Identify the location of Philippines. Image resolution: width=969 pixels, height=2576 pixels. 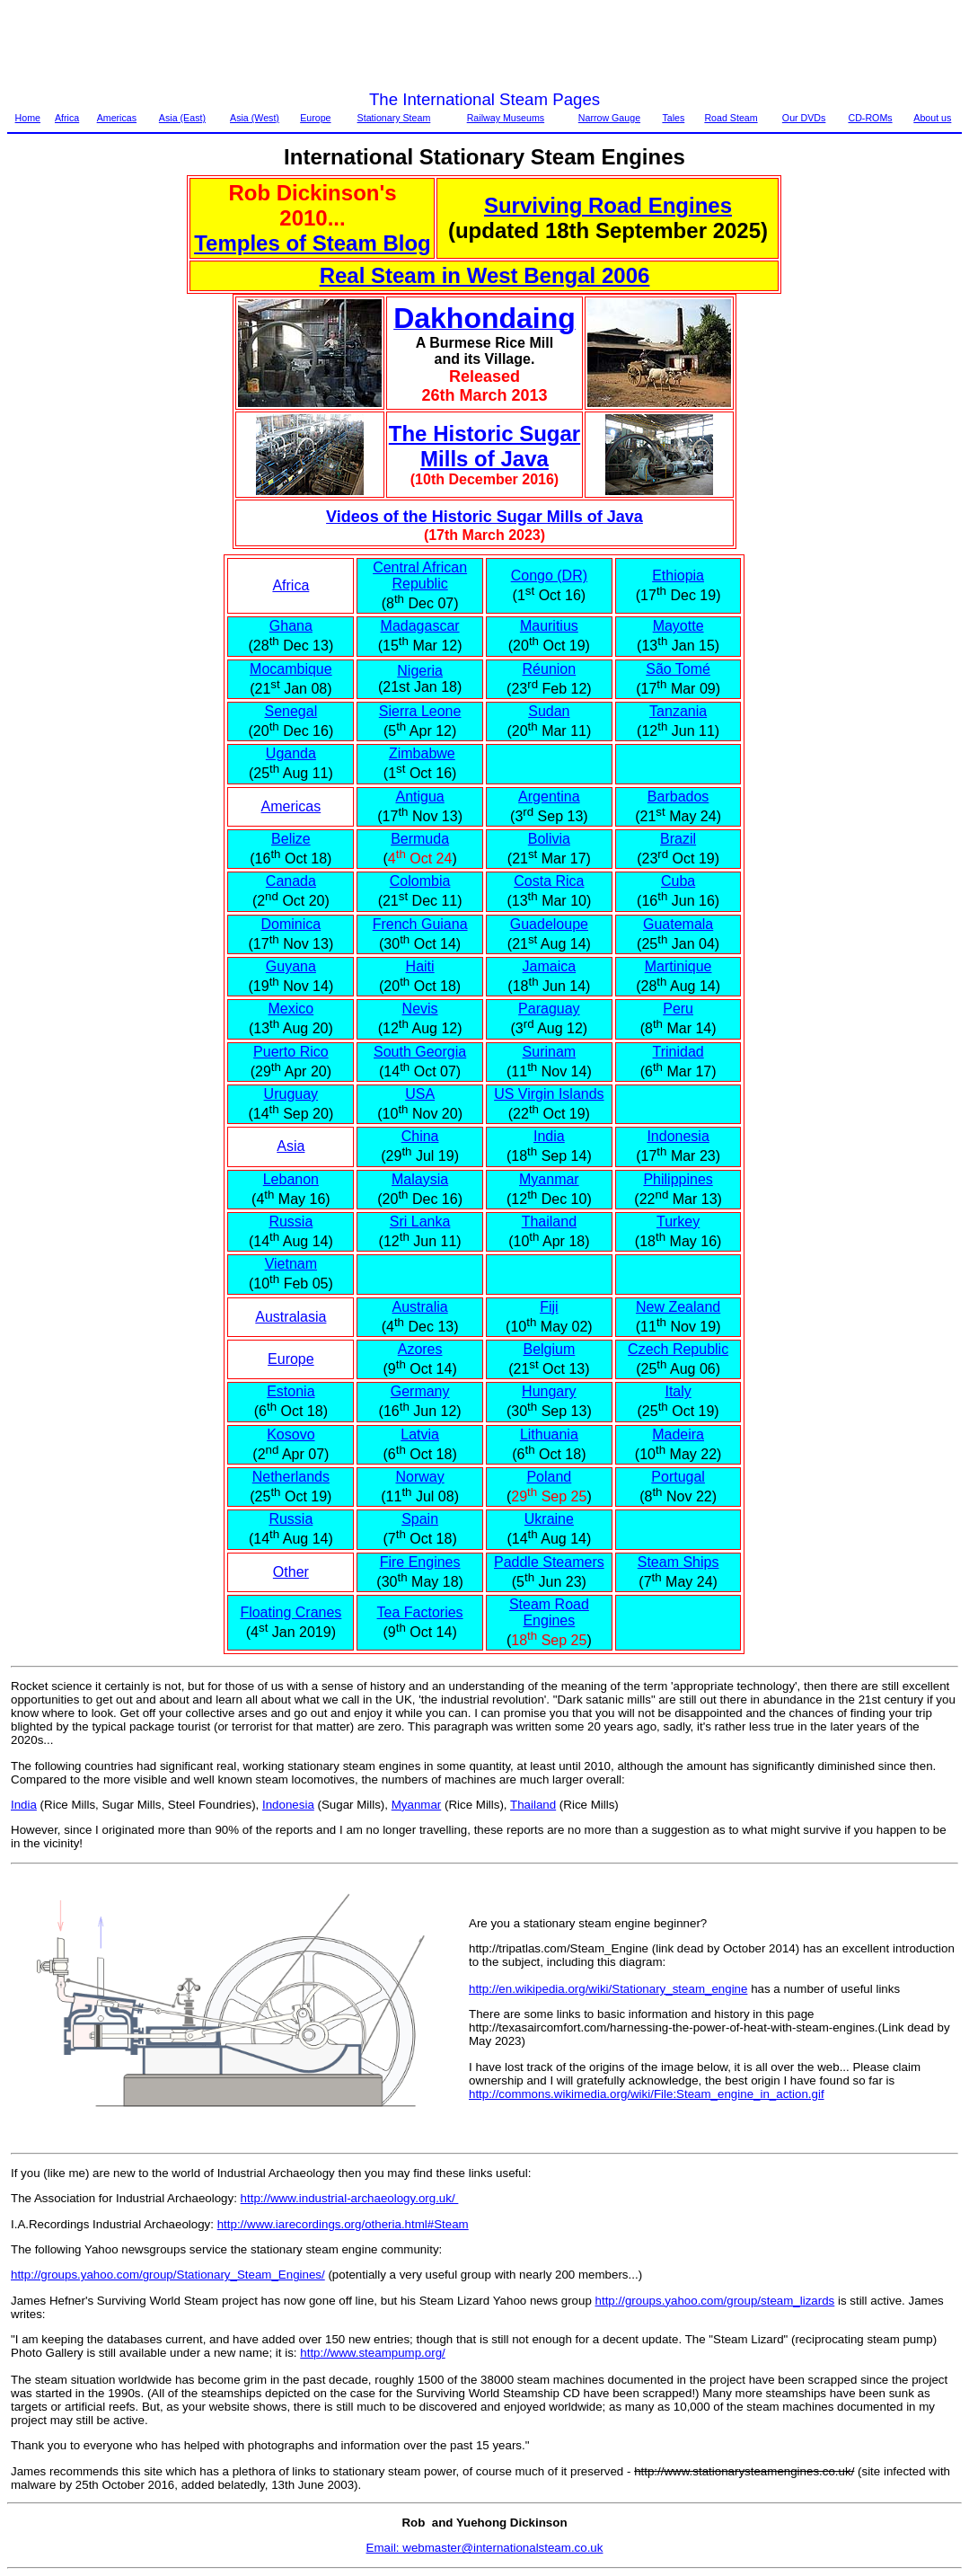
(677, 1179).